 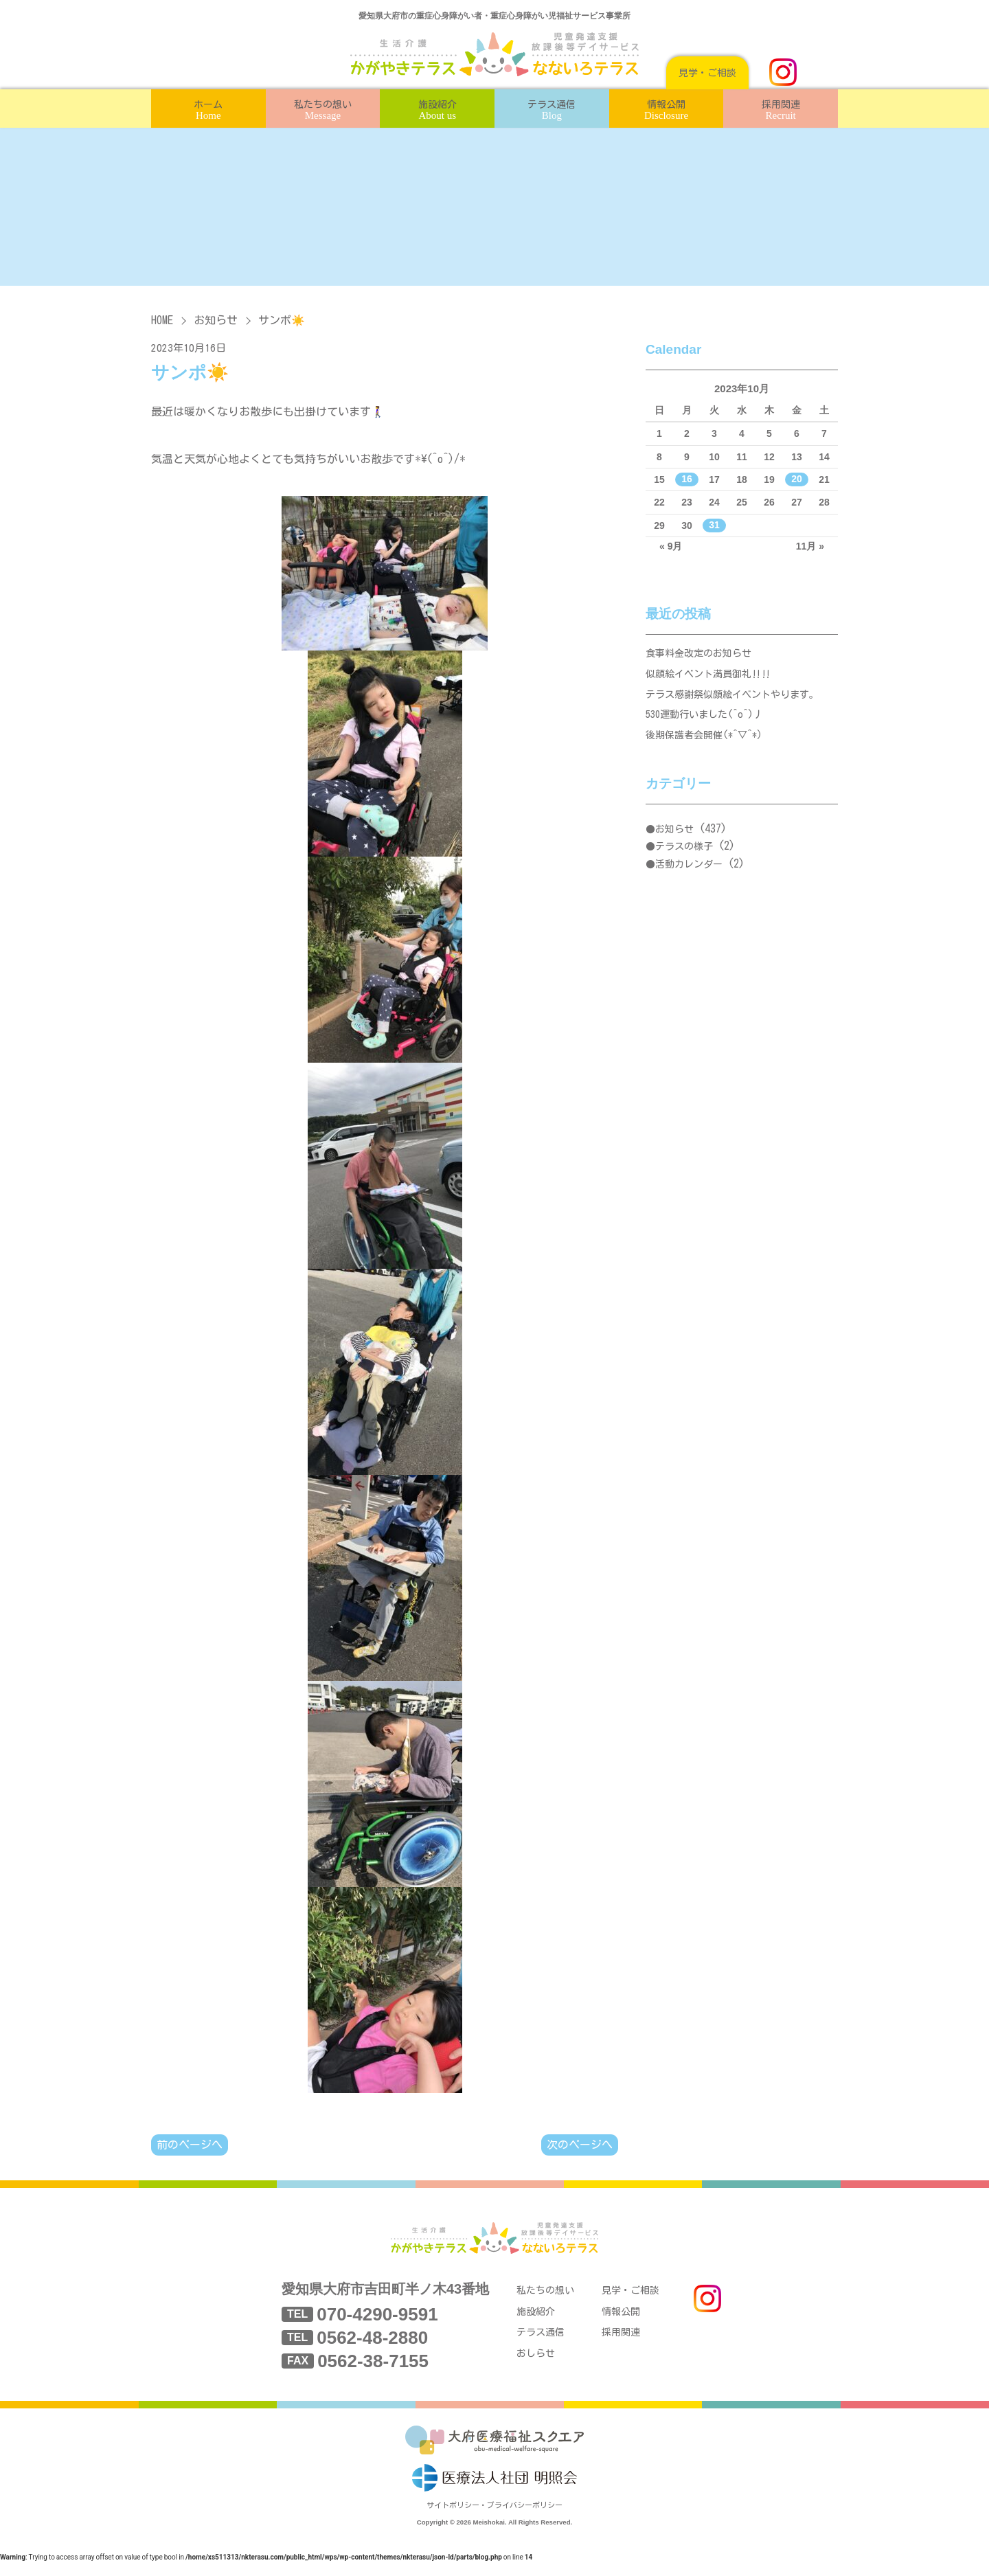 What do you see at coordinates (494, 2519) in the screenshot?
I see `サイトポリシー・プライバシーポリシー` at bounding box center [494, 2519].